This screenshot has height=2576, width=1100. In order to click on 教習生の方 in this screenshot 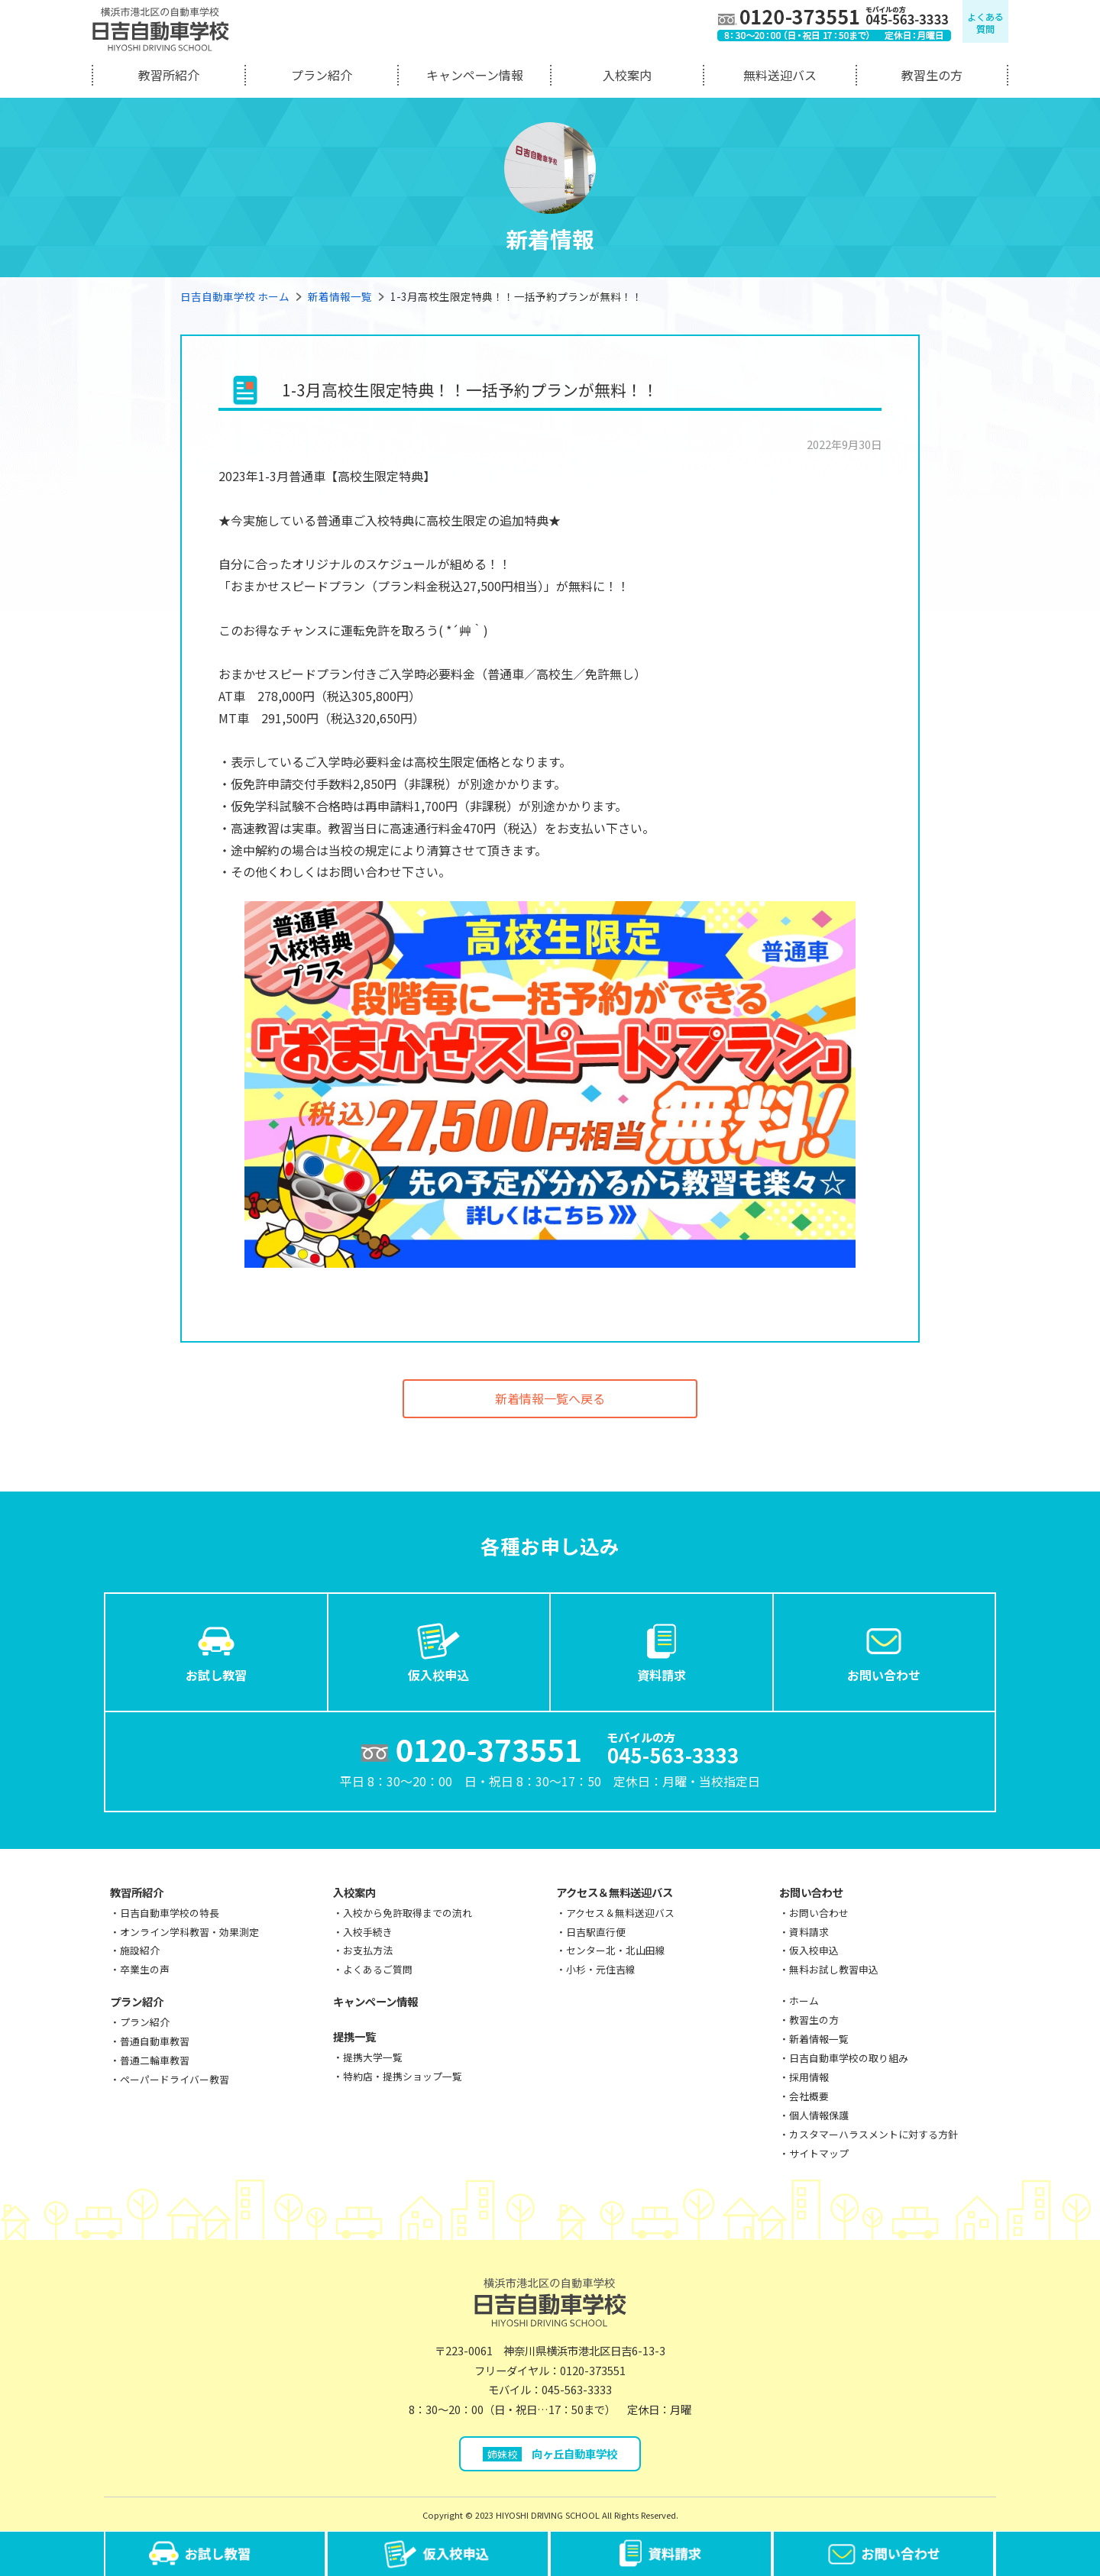, I will do `click(931, 75)`.